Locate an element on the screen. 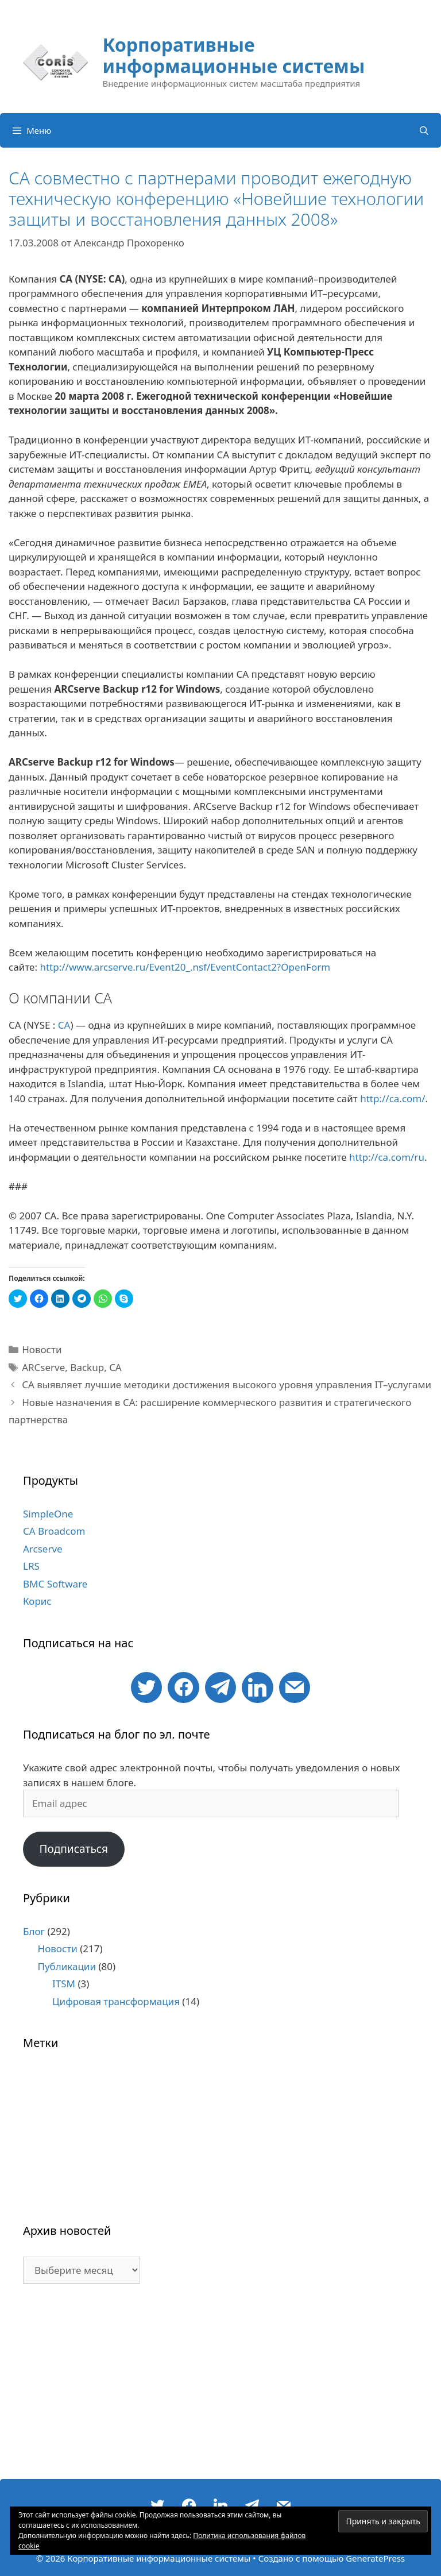  Arcserve is located at coordinates (43, 1548).